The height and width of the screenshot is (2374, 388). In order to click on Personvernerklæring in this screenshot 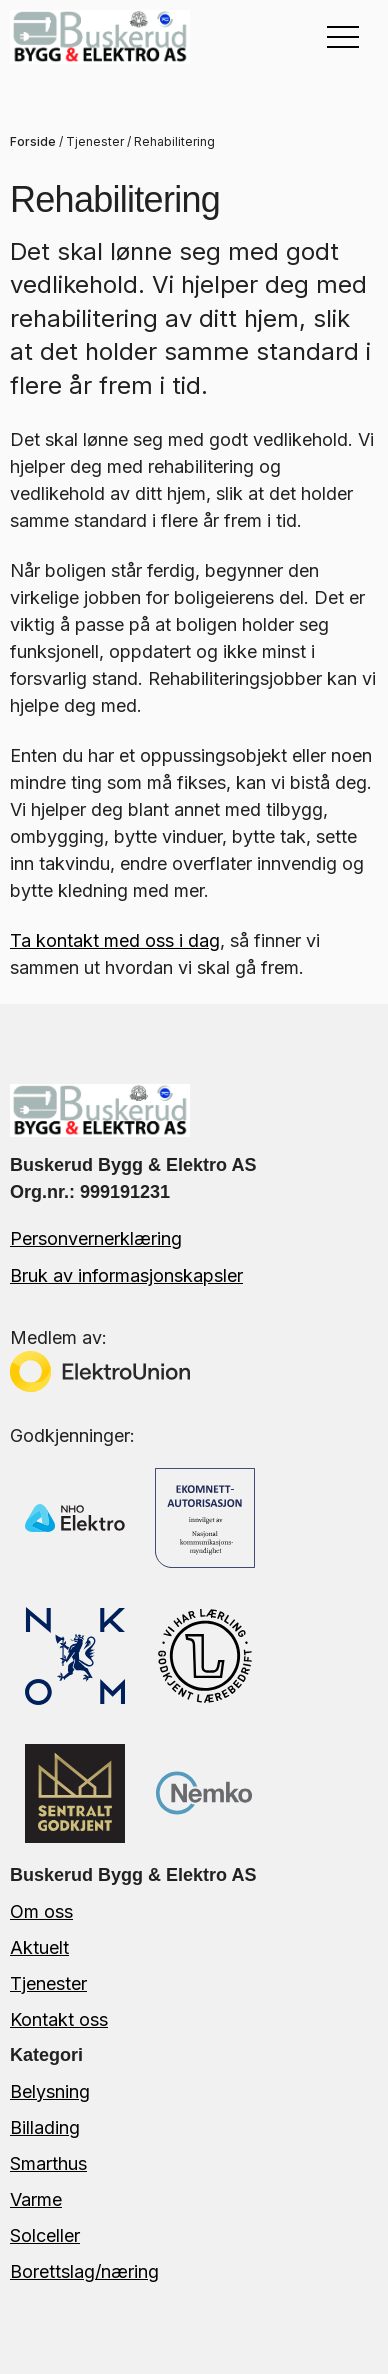, I will do `click(96, 1238)`.